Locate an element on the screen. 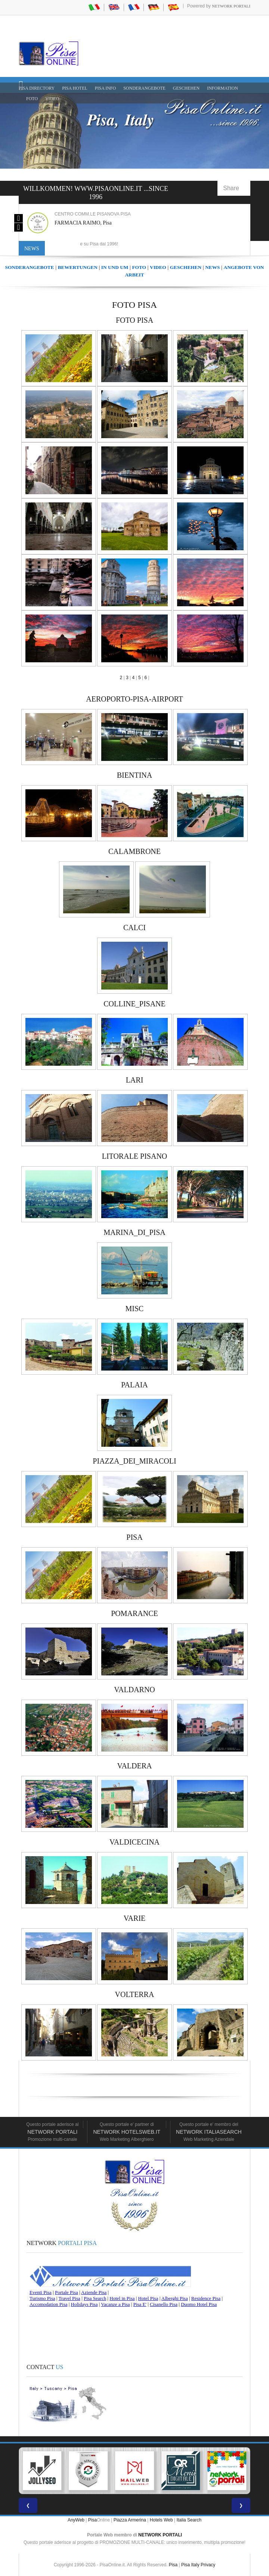  FARMACIA RAIMO, Pisa is located at coordinates (83, 223).